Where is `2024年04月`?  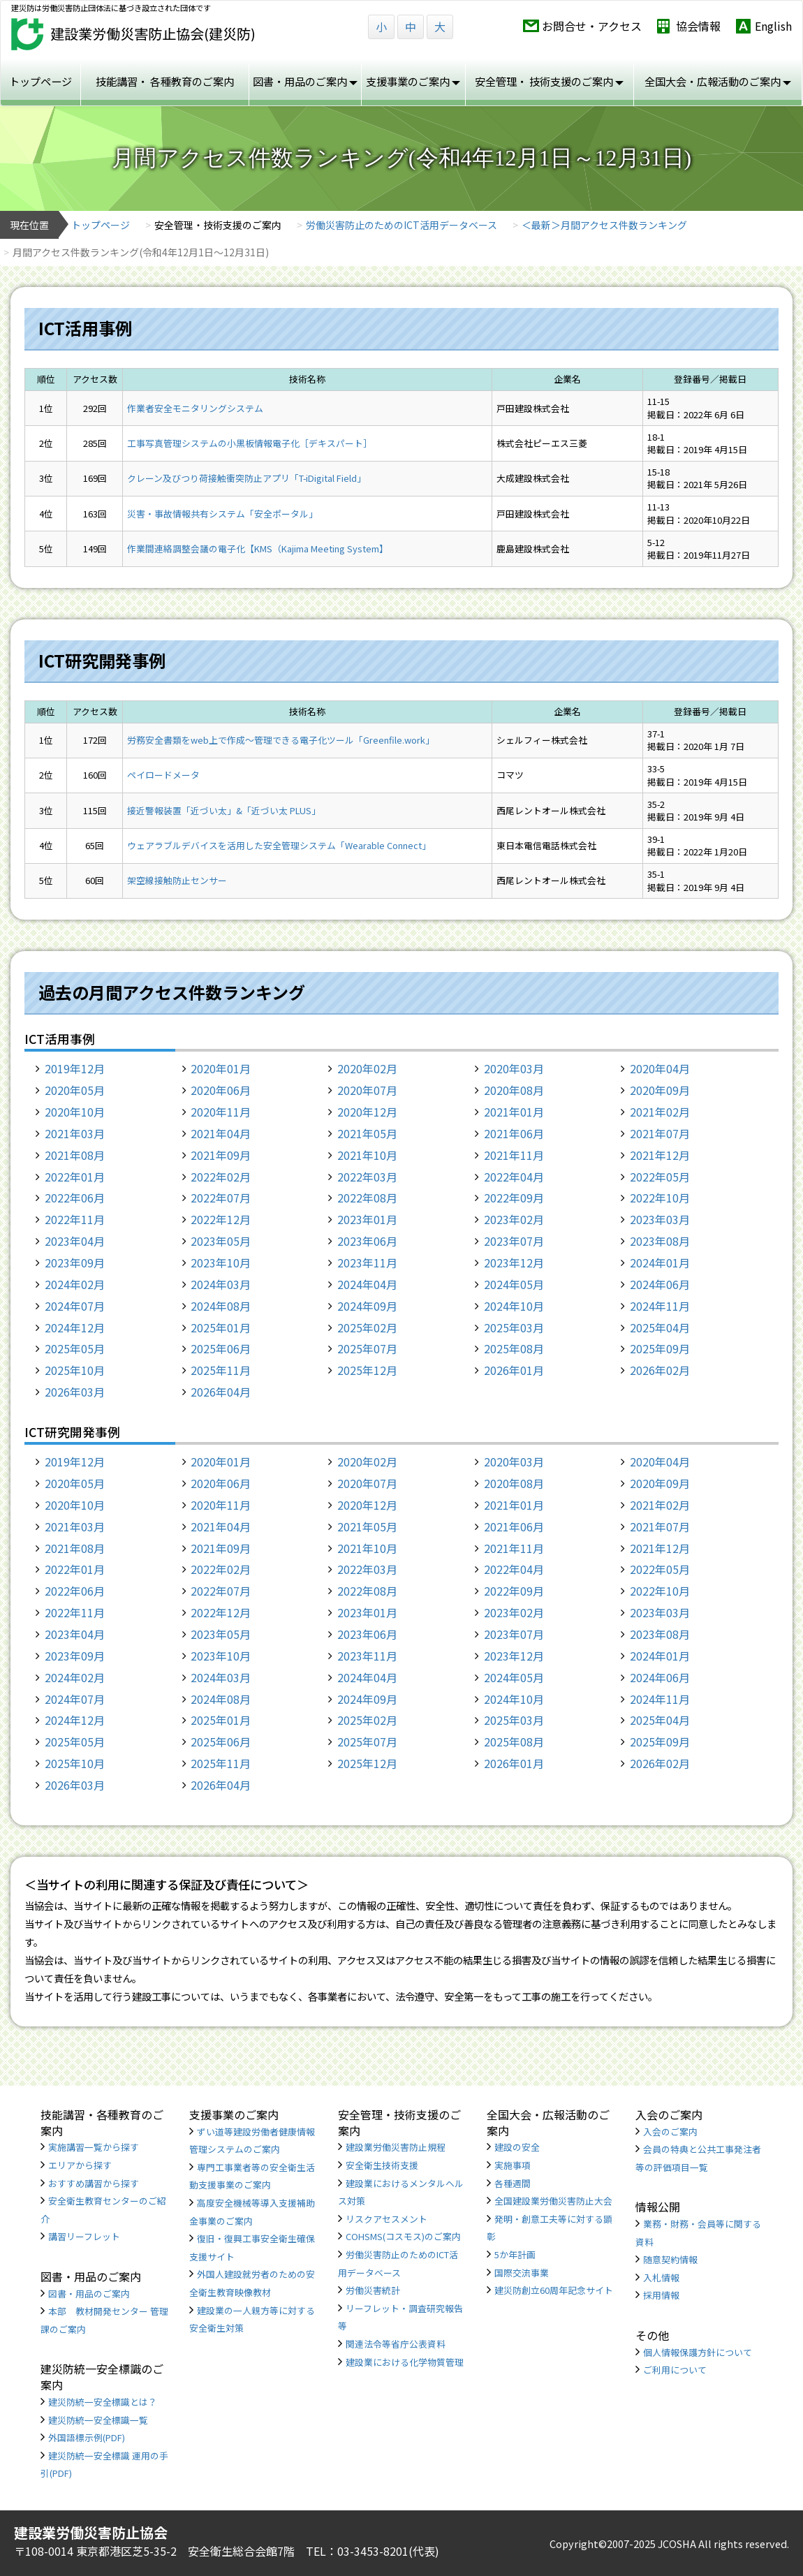 2024年04月 is located at coordinates (367, 1284).